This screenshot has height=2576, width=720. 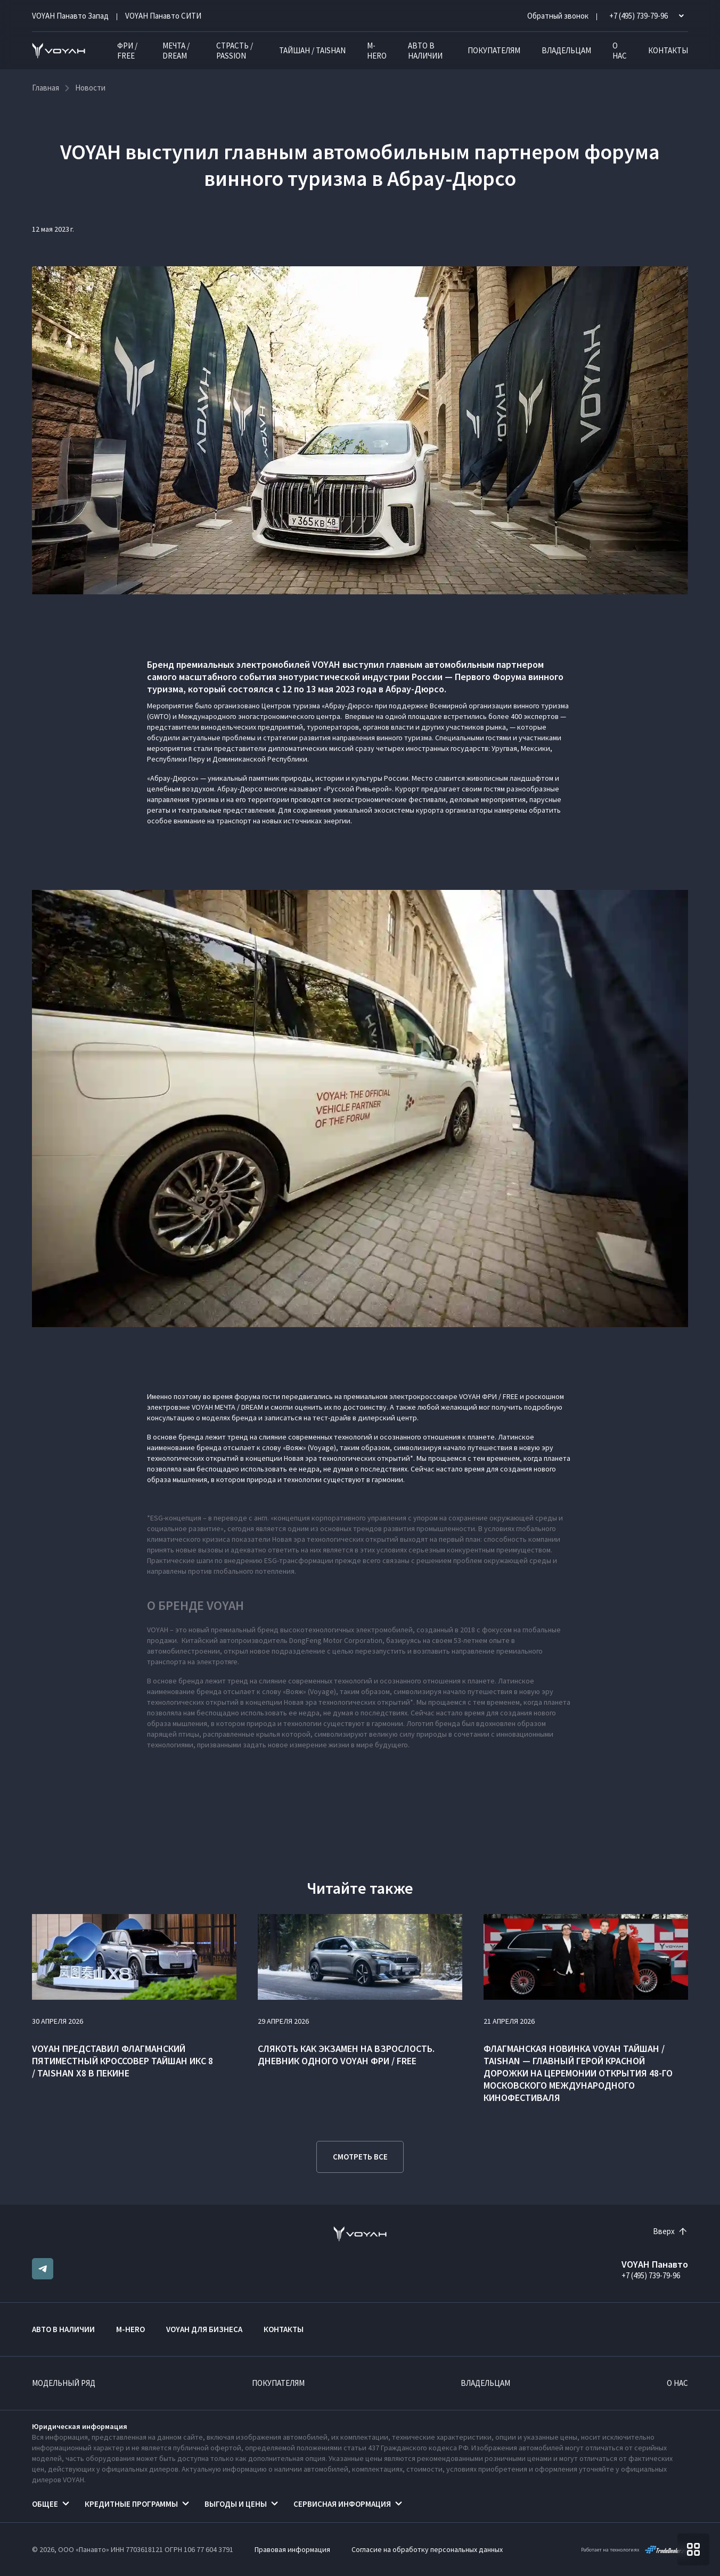 I want to click on VOYAH Панавто CИТИ, so click(x=163, y=16).